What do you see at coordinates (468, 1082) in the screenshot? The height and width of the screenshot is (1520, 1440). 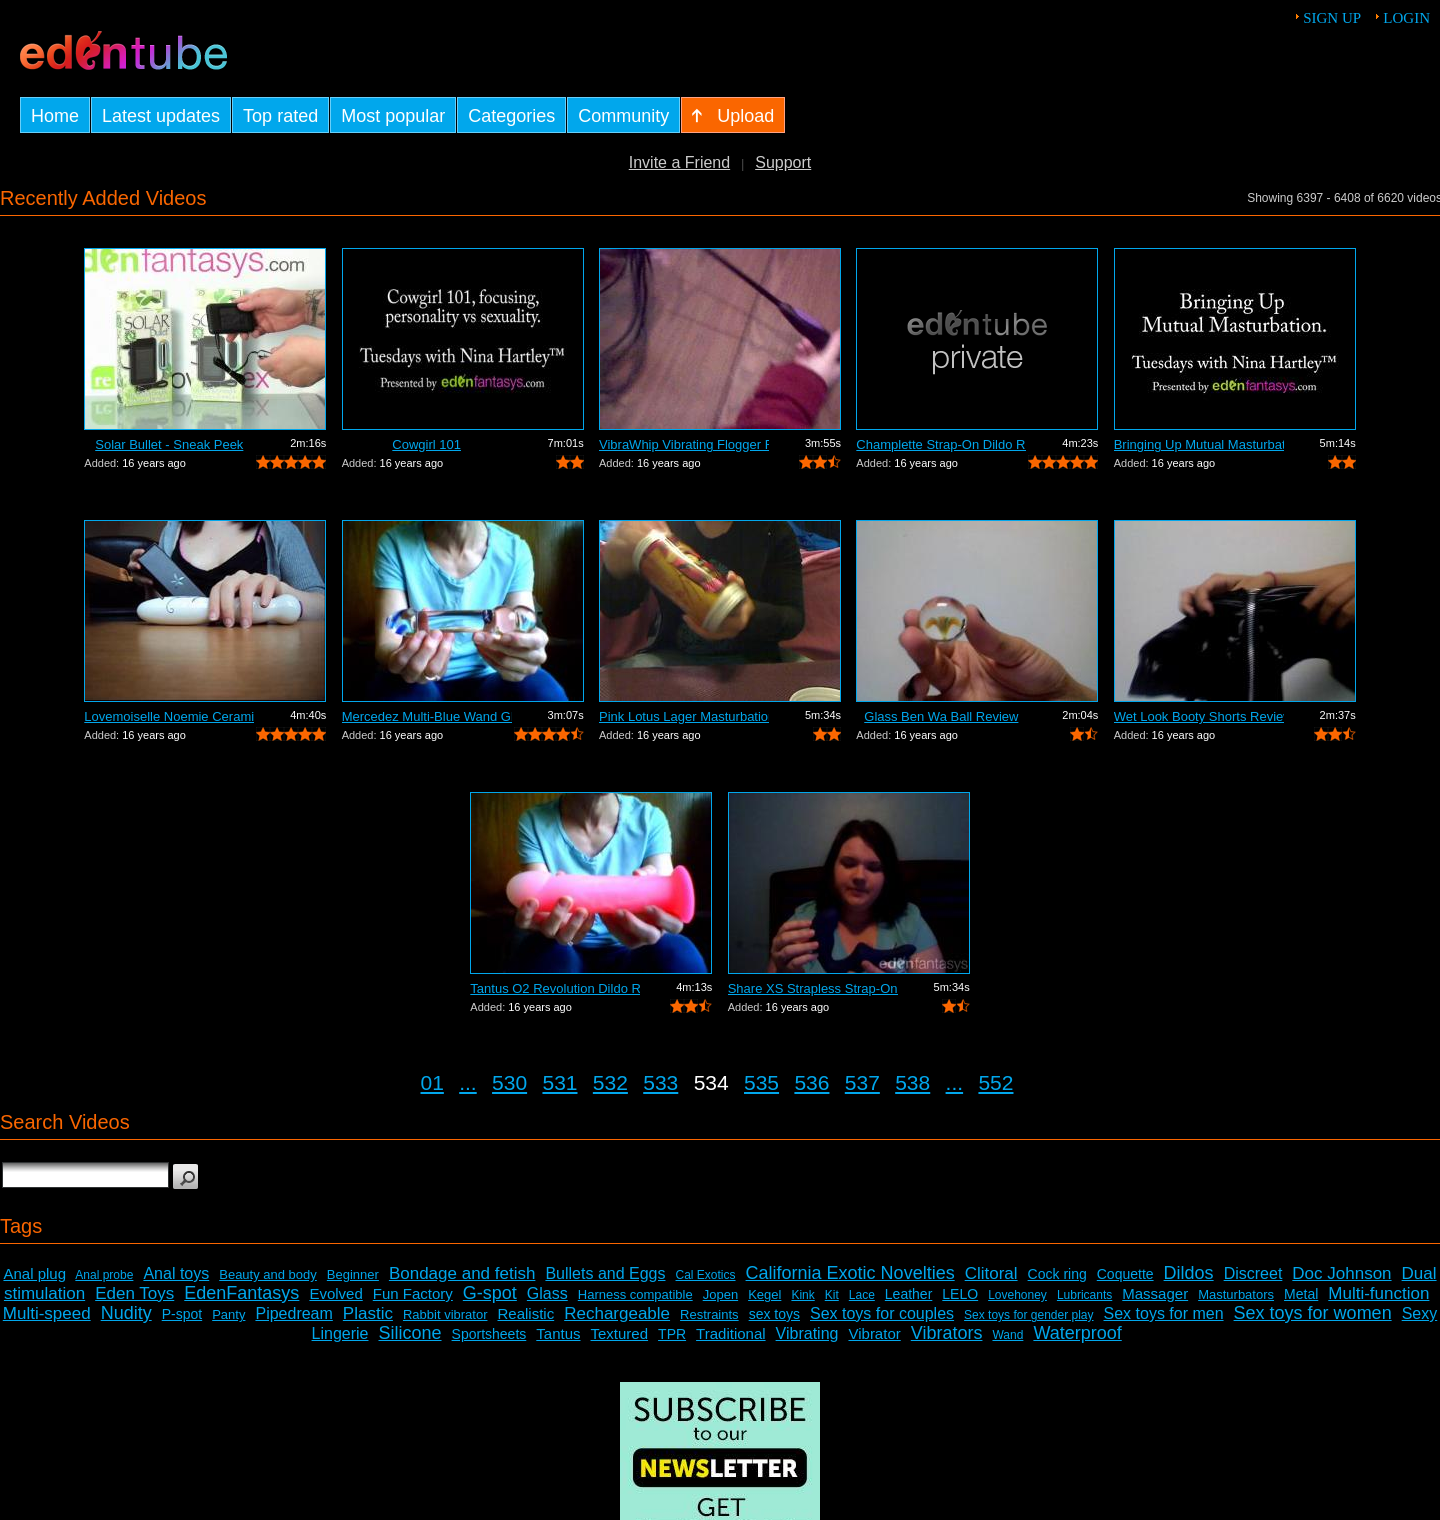 I see `...` at bounding box center [468, 1082].